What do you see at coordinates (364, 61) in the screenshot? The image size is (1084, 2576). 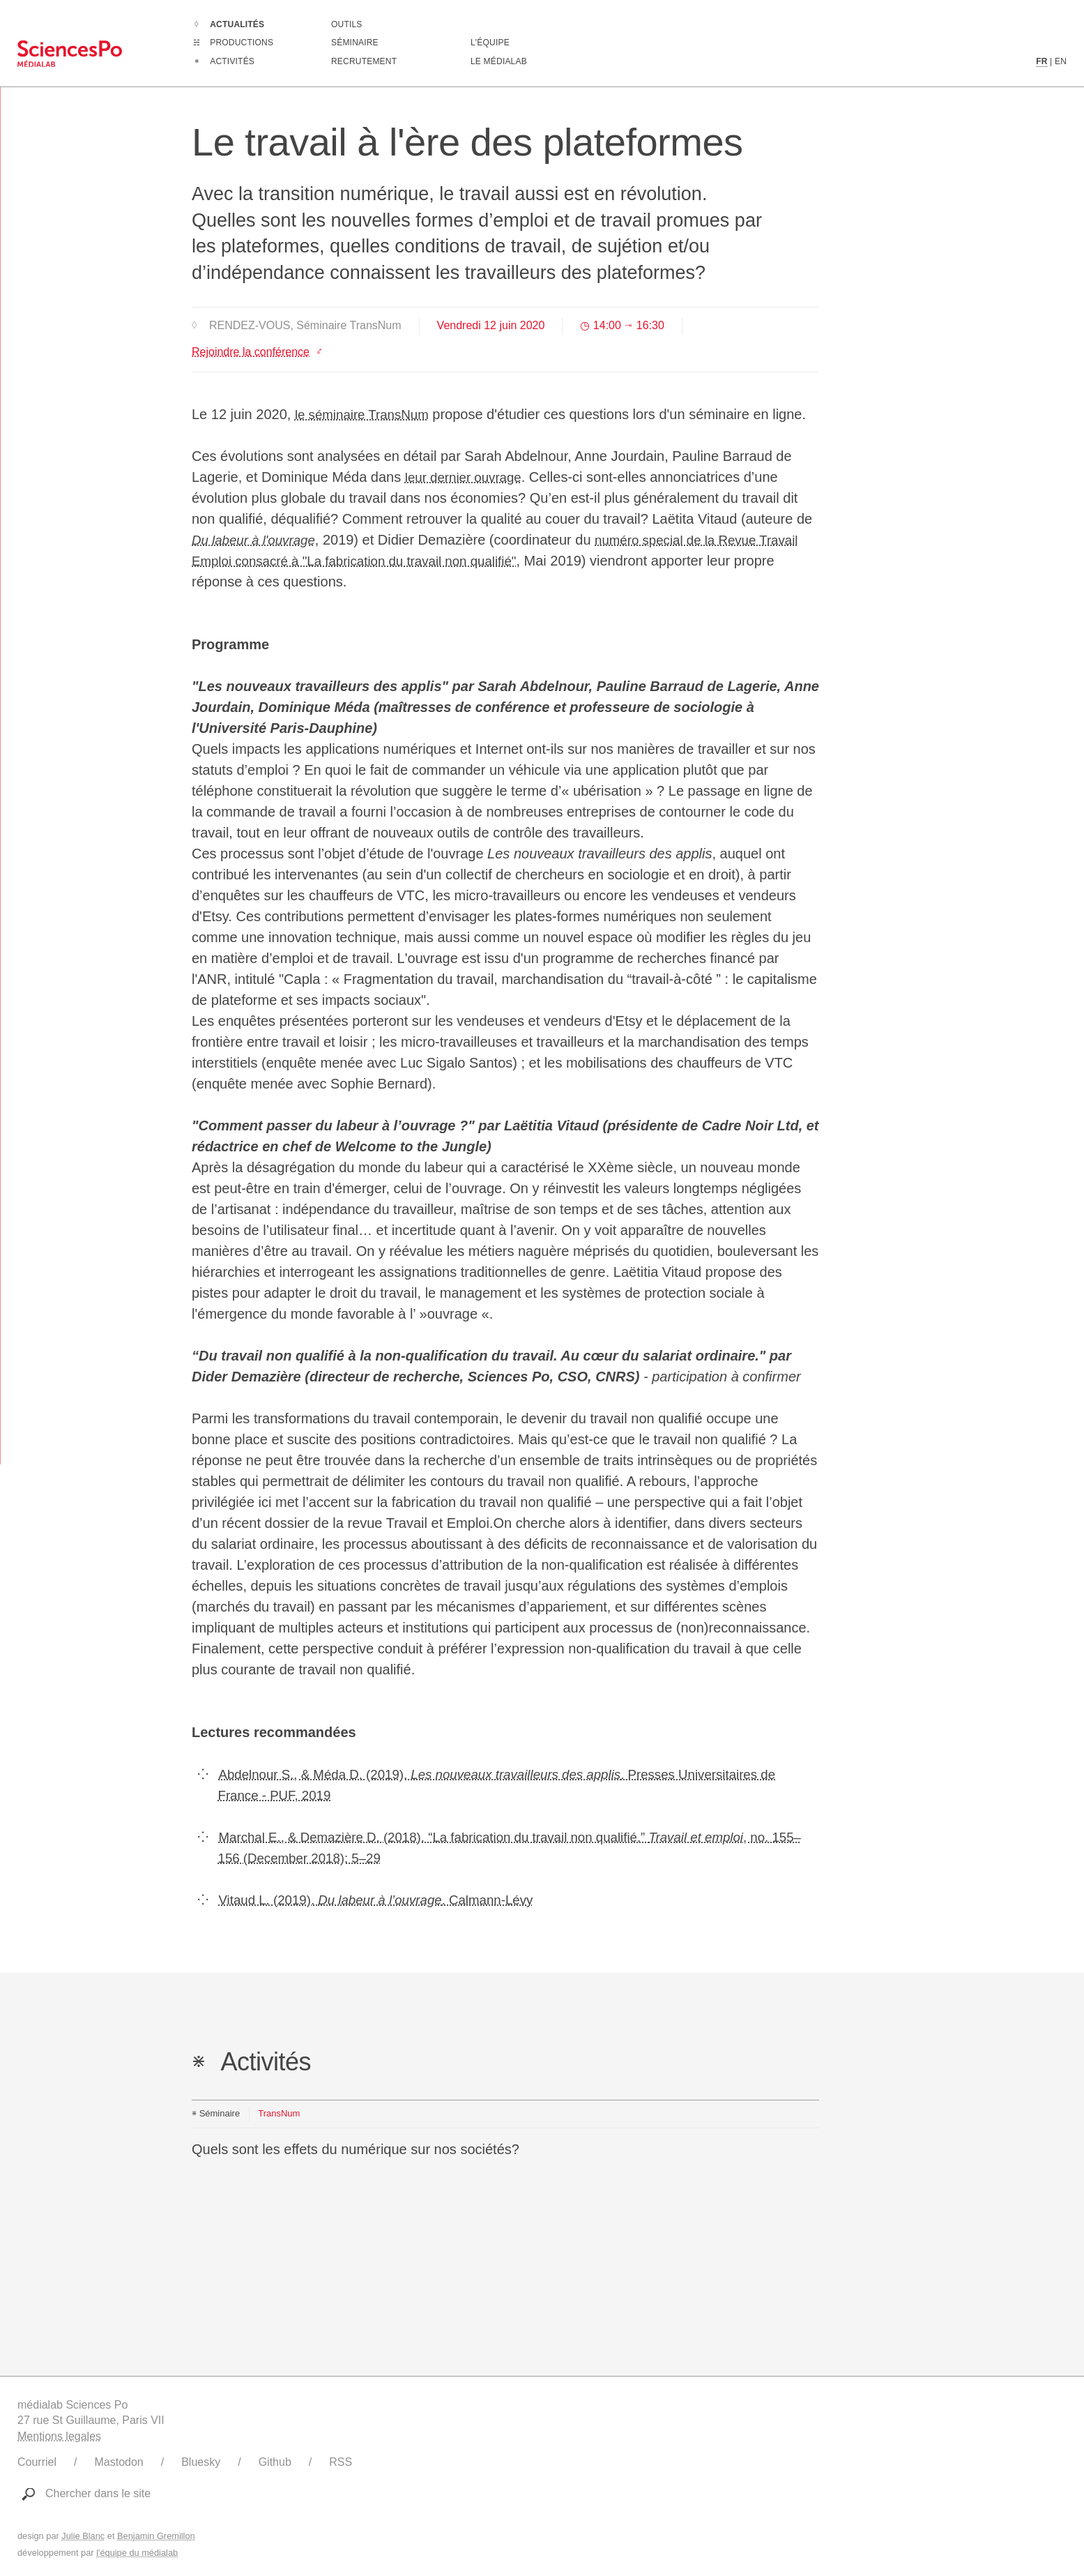 I see `Recrutement [Aller à la liste des recrutements en cours]` at bounding box center [364, 61].